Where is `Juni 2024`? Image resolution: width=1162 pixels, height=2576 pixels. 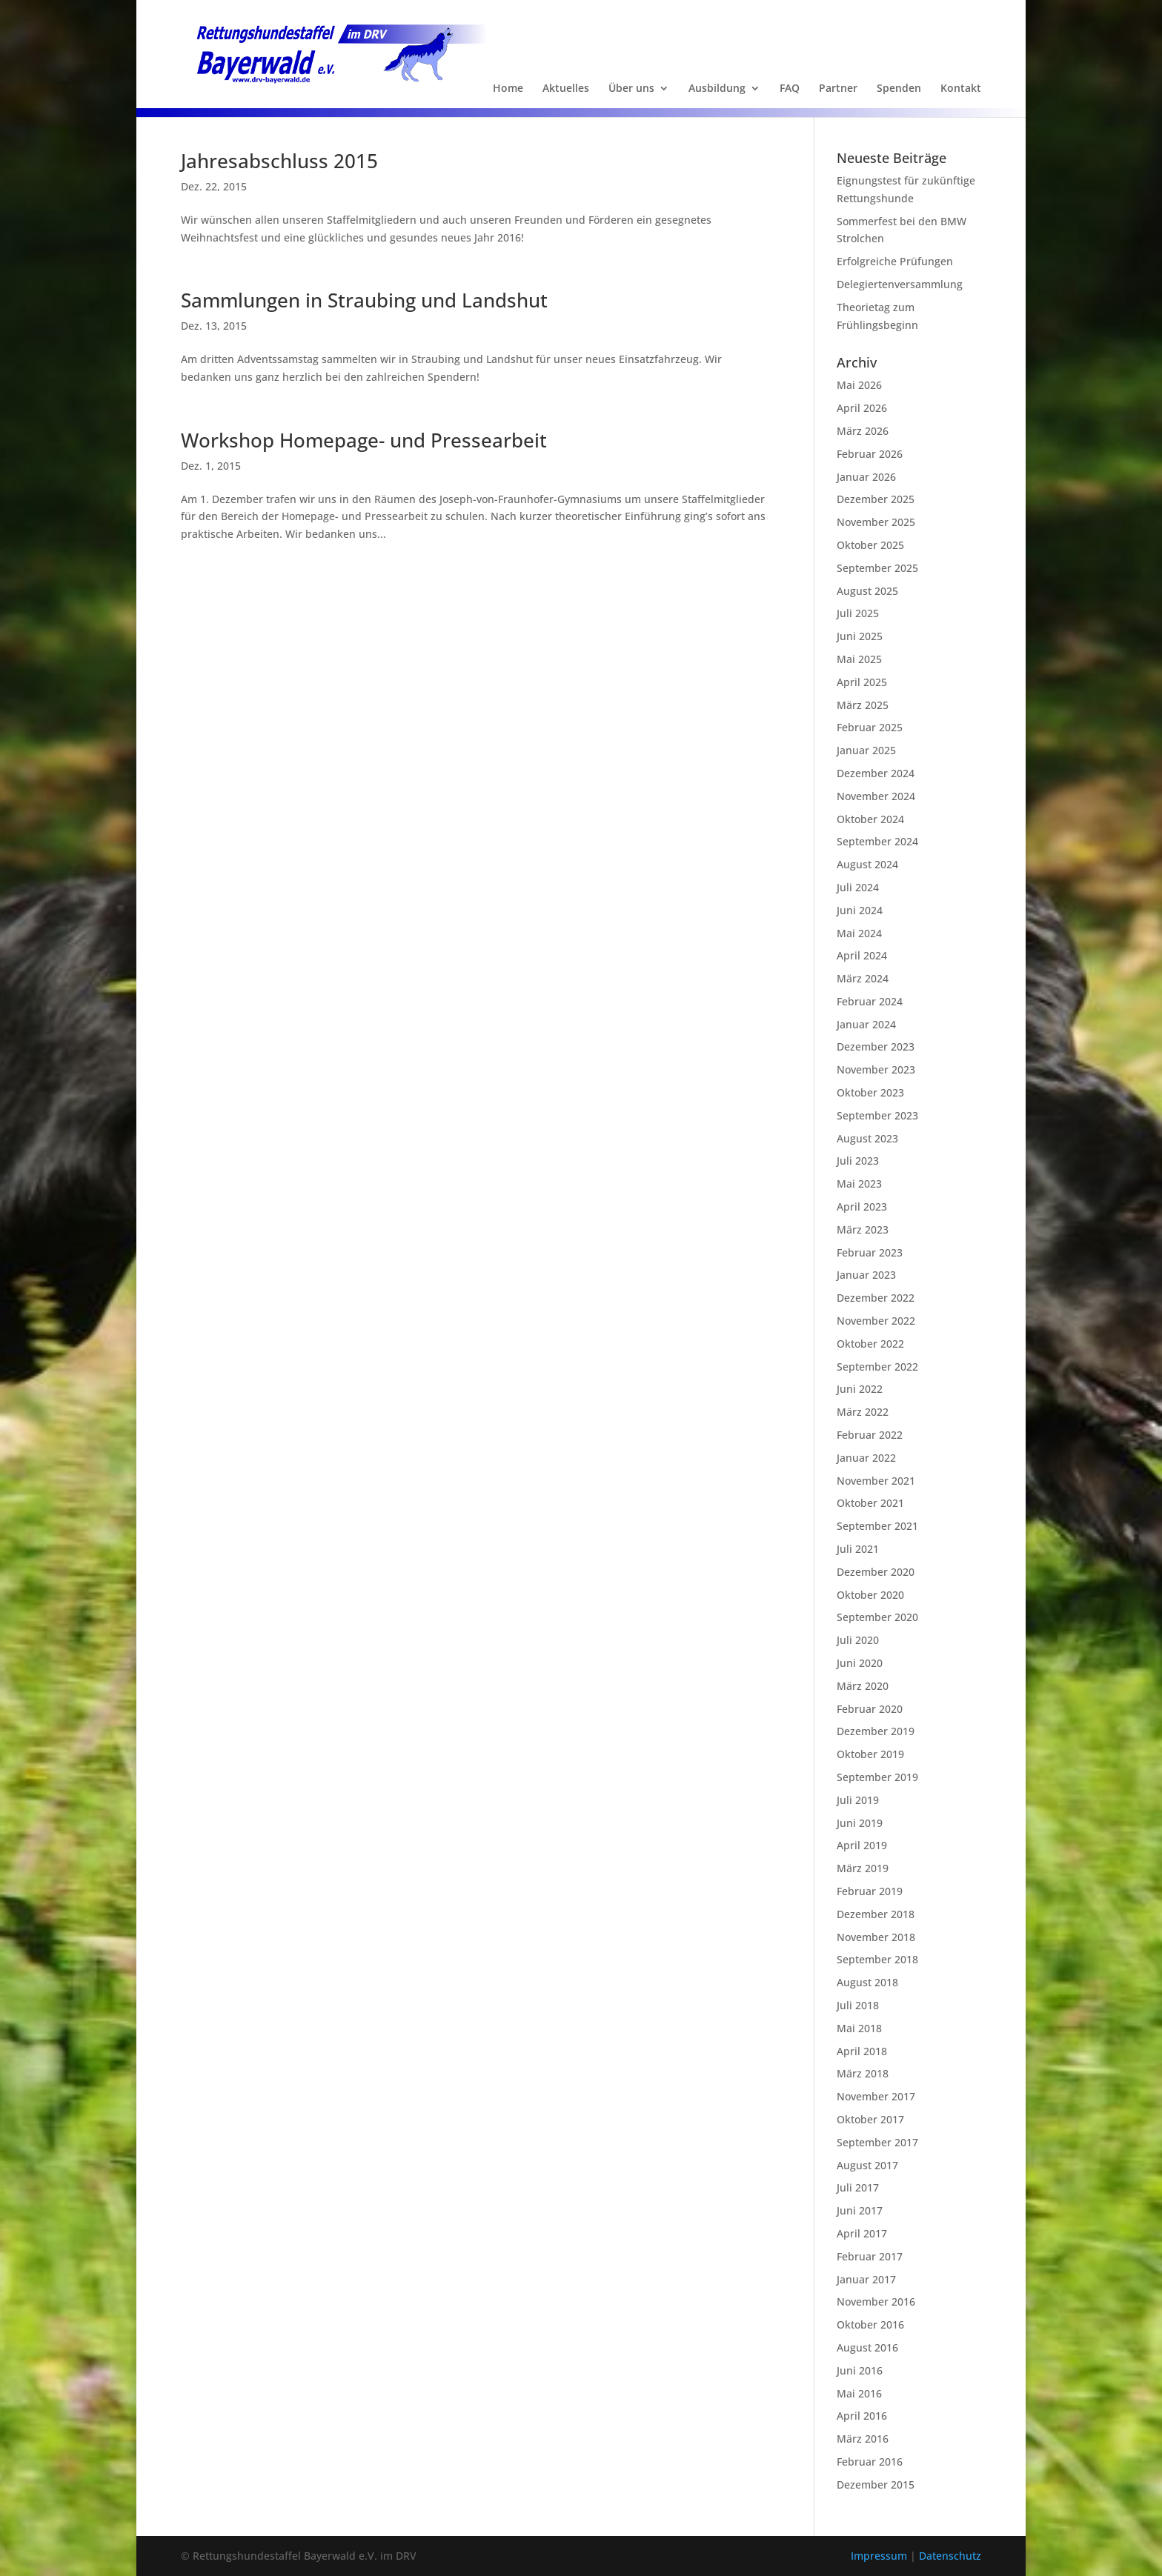 Juni 2024 is located at coordinates (860, 910).